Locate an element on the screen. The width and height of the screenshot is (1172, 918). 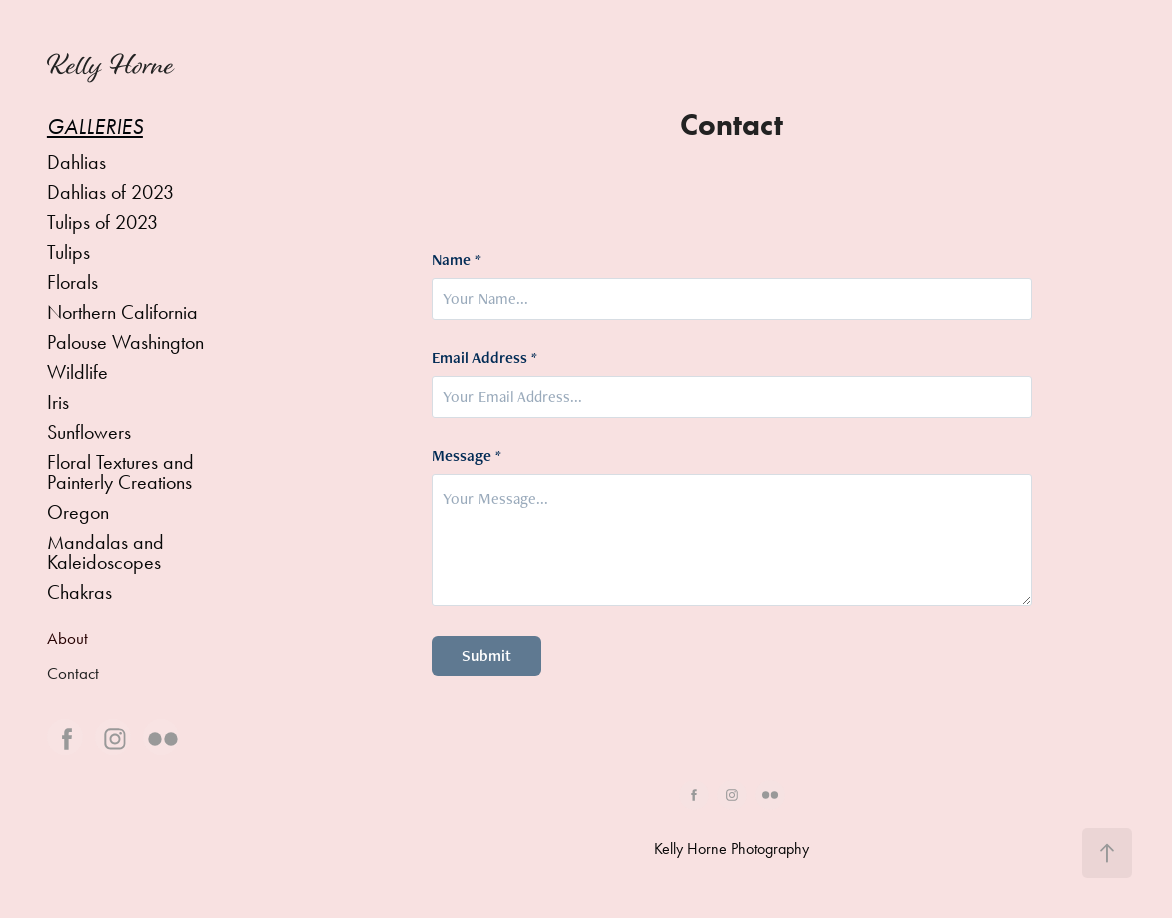
Iris is located at coordinates (58, 402).